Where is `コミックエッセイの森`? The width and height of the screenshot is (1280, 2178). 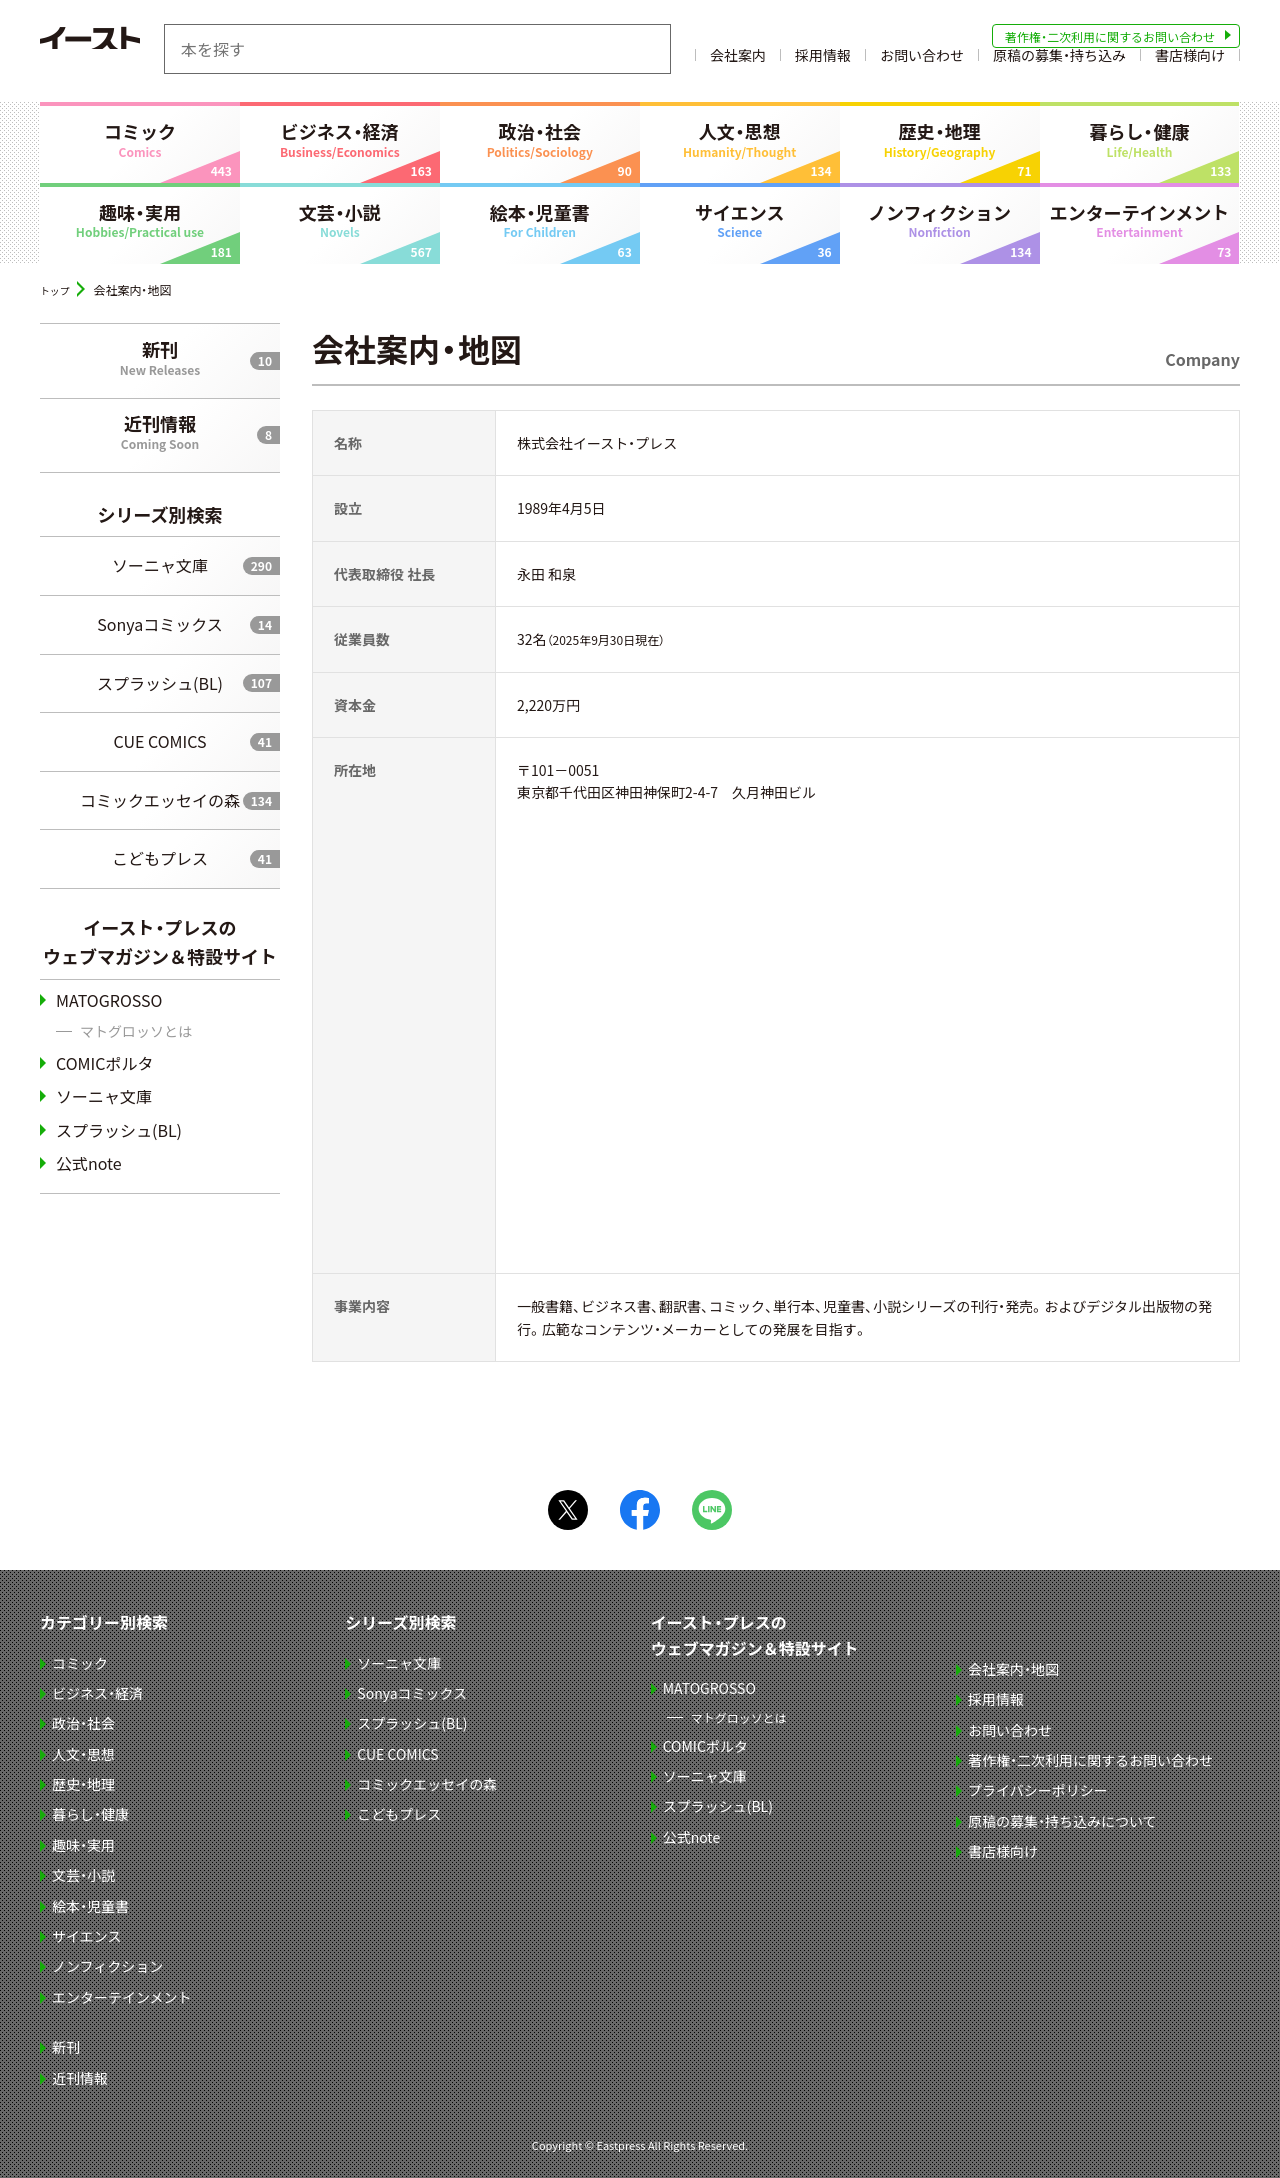
コミックエッセイの森 is located at coordinates (160, 799).